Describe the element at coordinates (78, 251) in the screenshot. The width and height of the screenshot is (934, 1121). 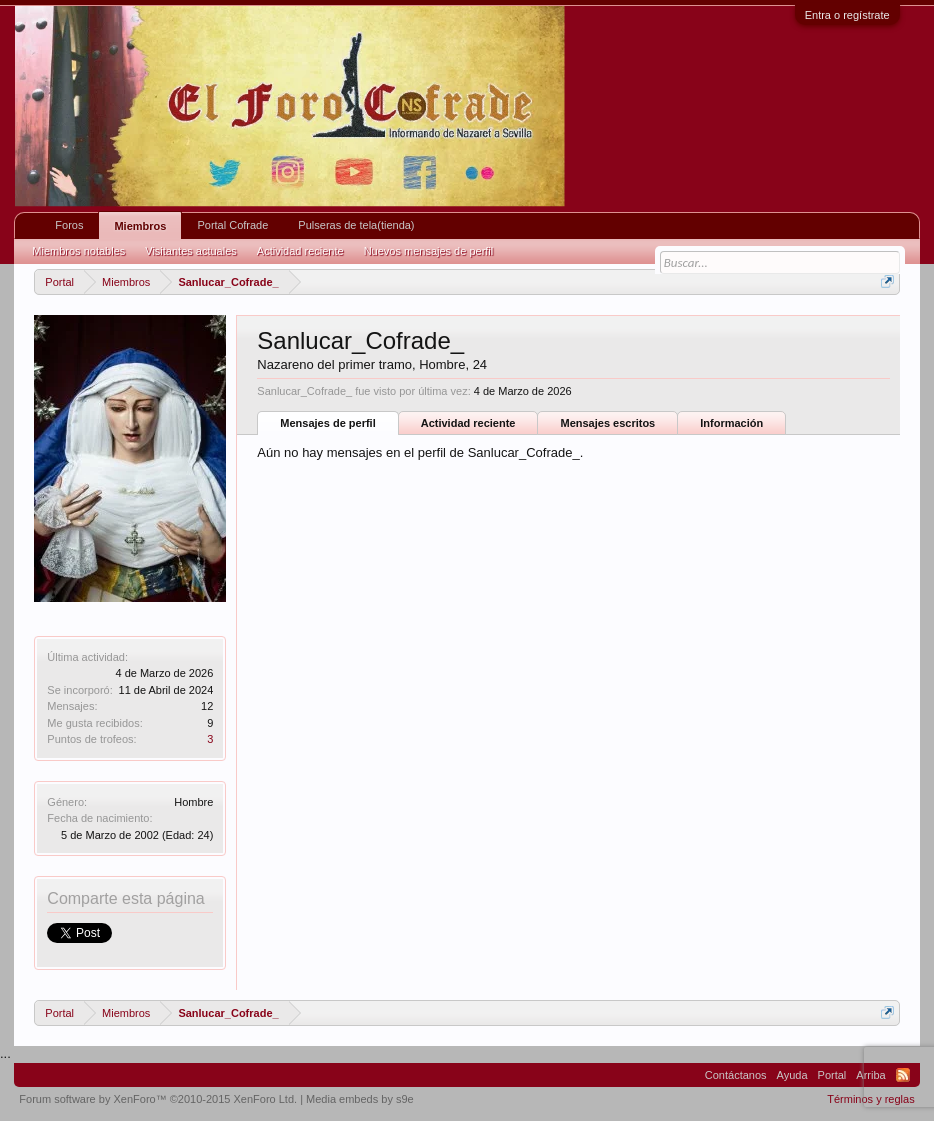
I see `Miembros notables` at that location.